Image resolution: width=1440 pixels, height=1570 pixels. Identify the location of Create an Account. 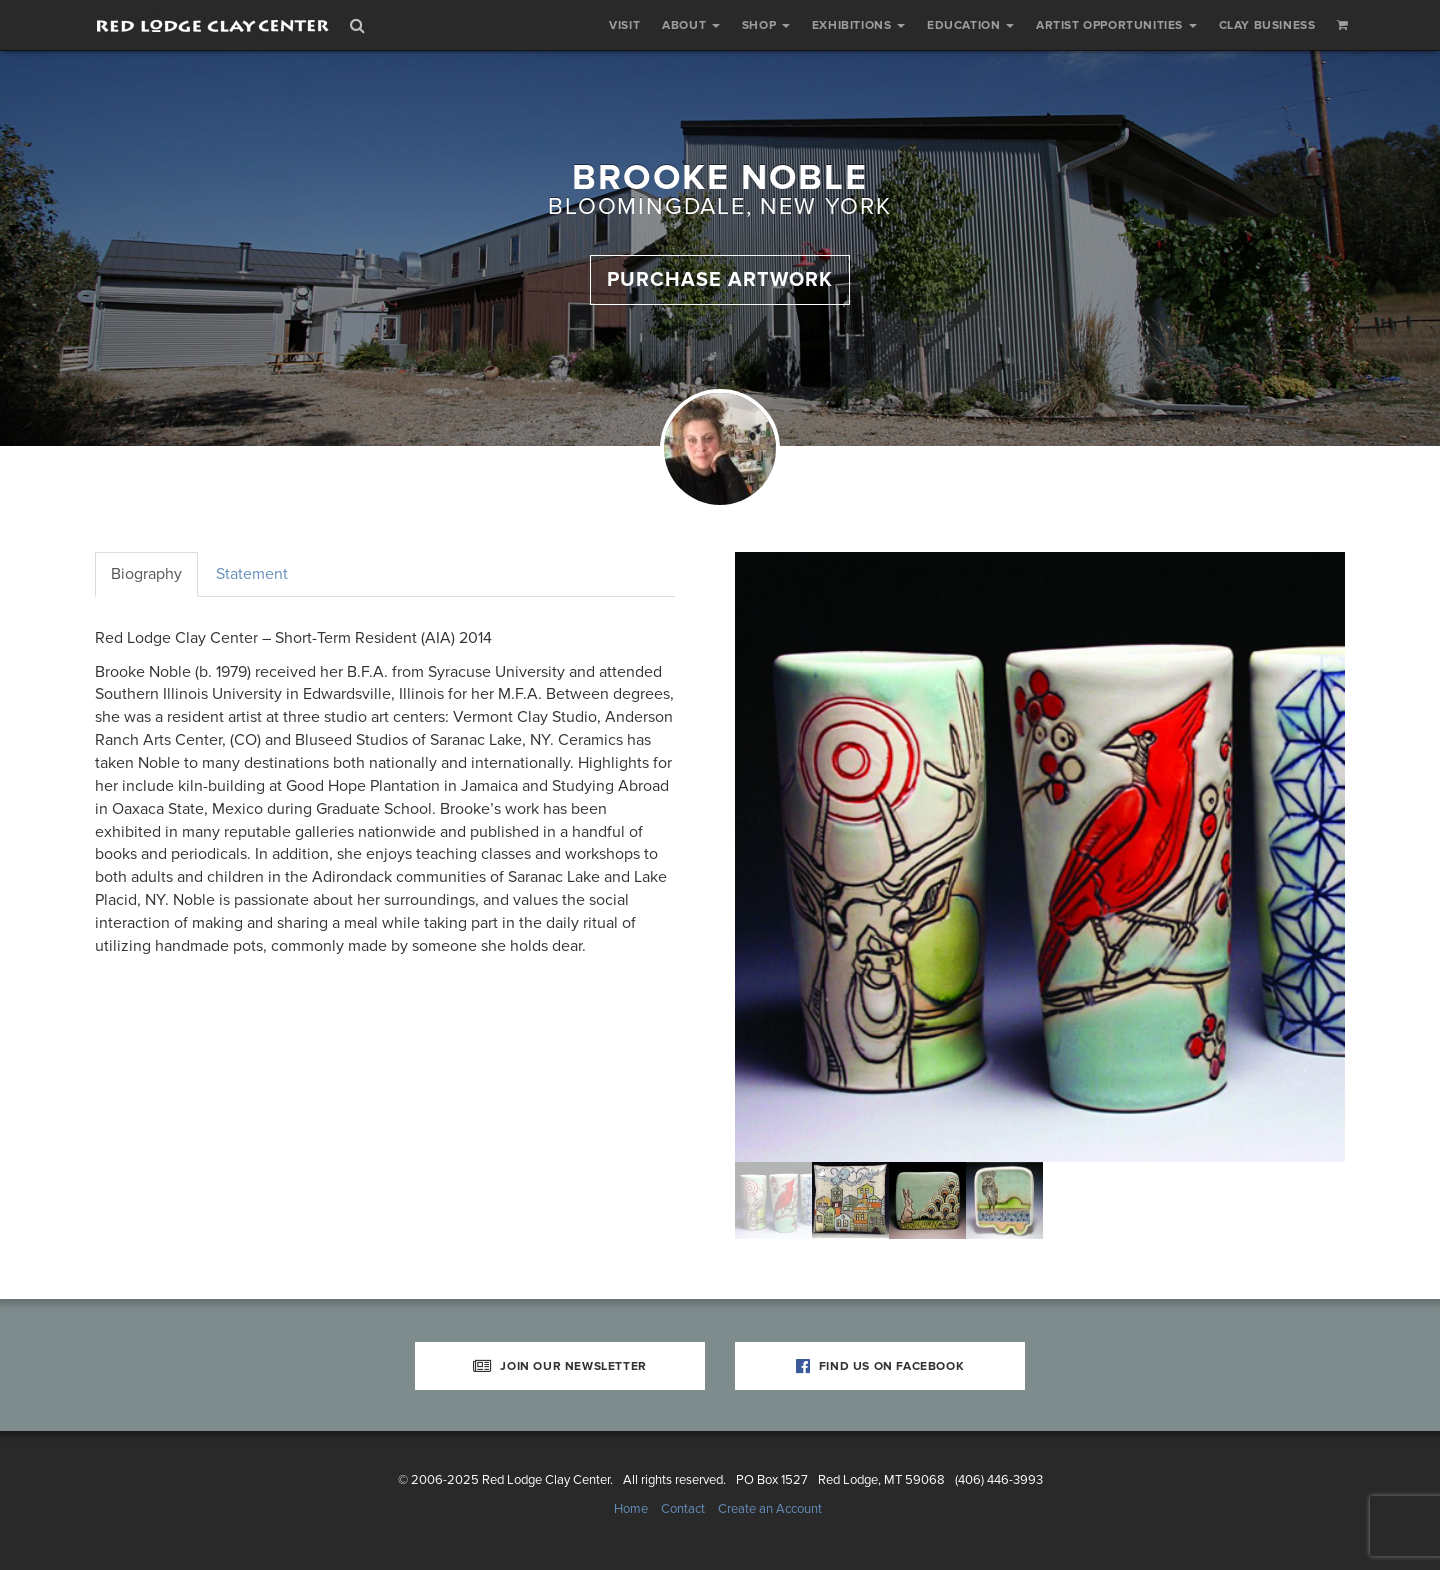
(770, 1509).